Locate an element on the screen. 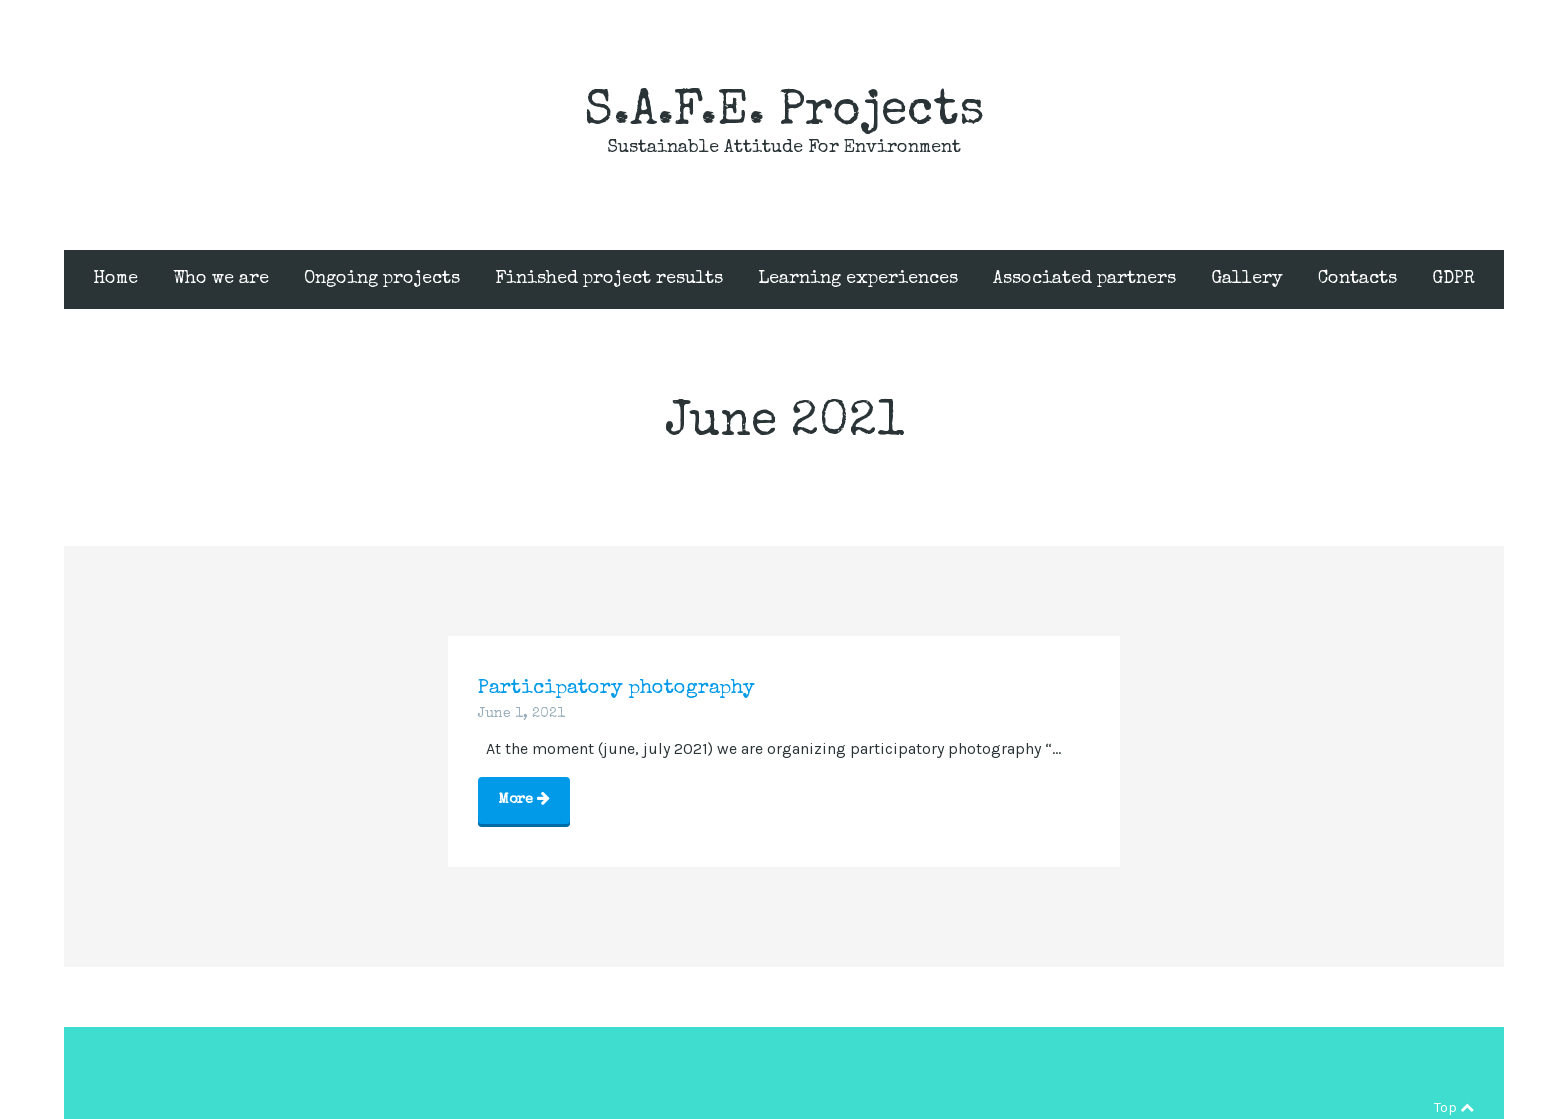 This screenshot has height=1119, width=1568. Gallery is located at coordinates (1247, 279).